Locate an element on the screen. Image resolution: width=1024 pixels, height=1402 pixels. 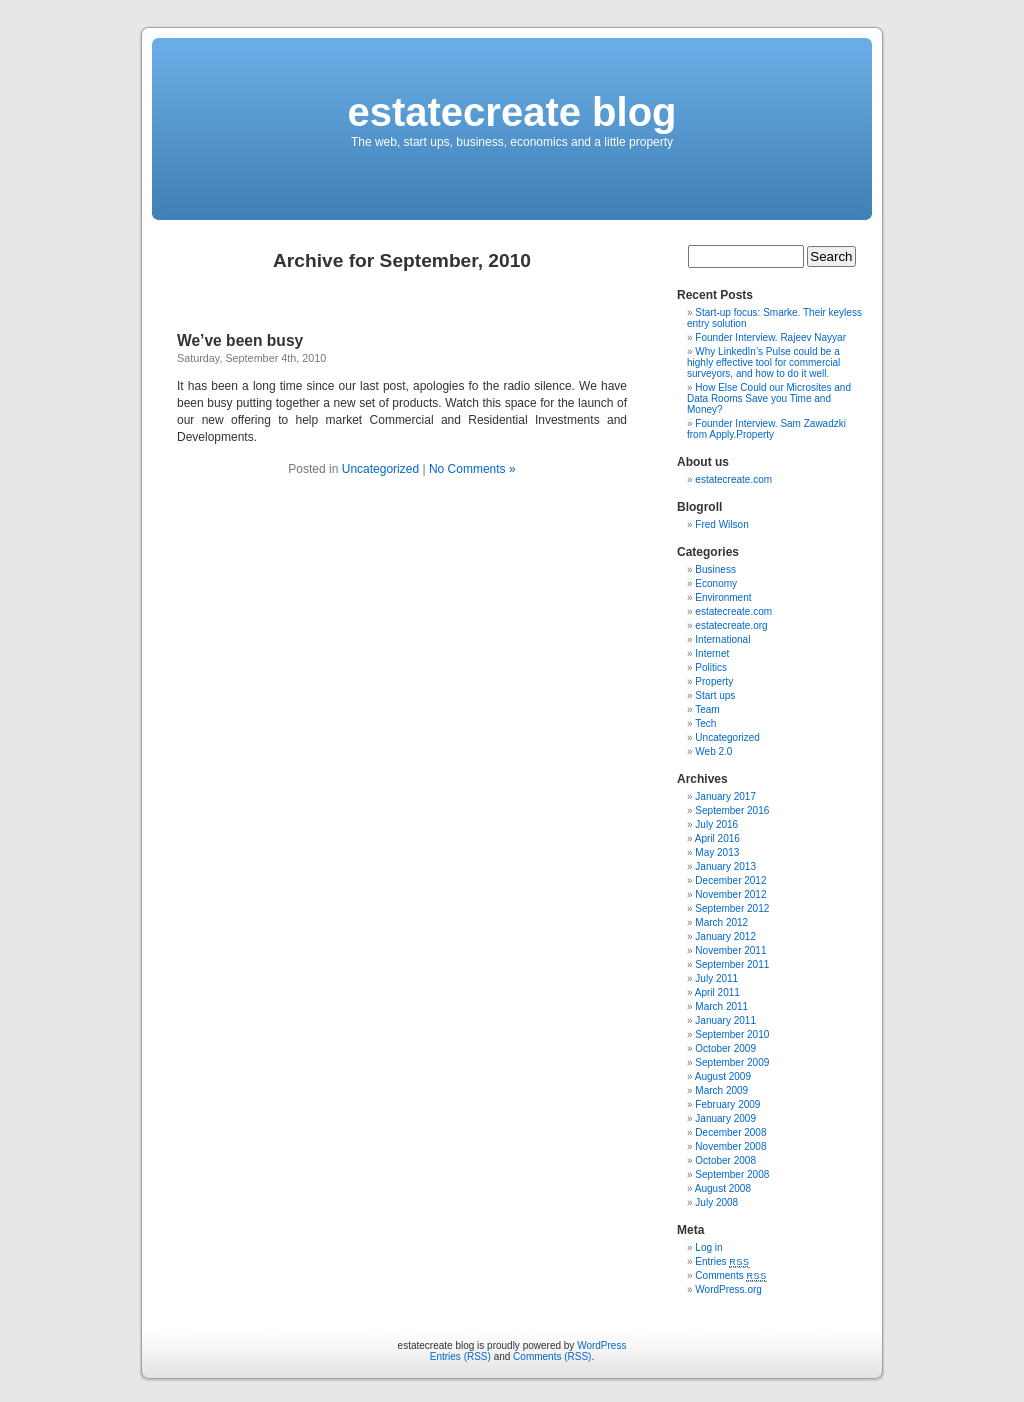
Property is located at coordinates (714, 681).